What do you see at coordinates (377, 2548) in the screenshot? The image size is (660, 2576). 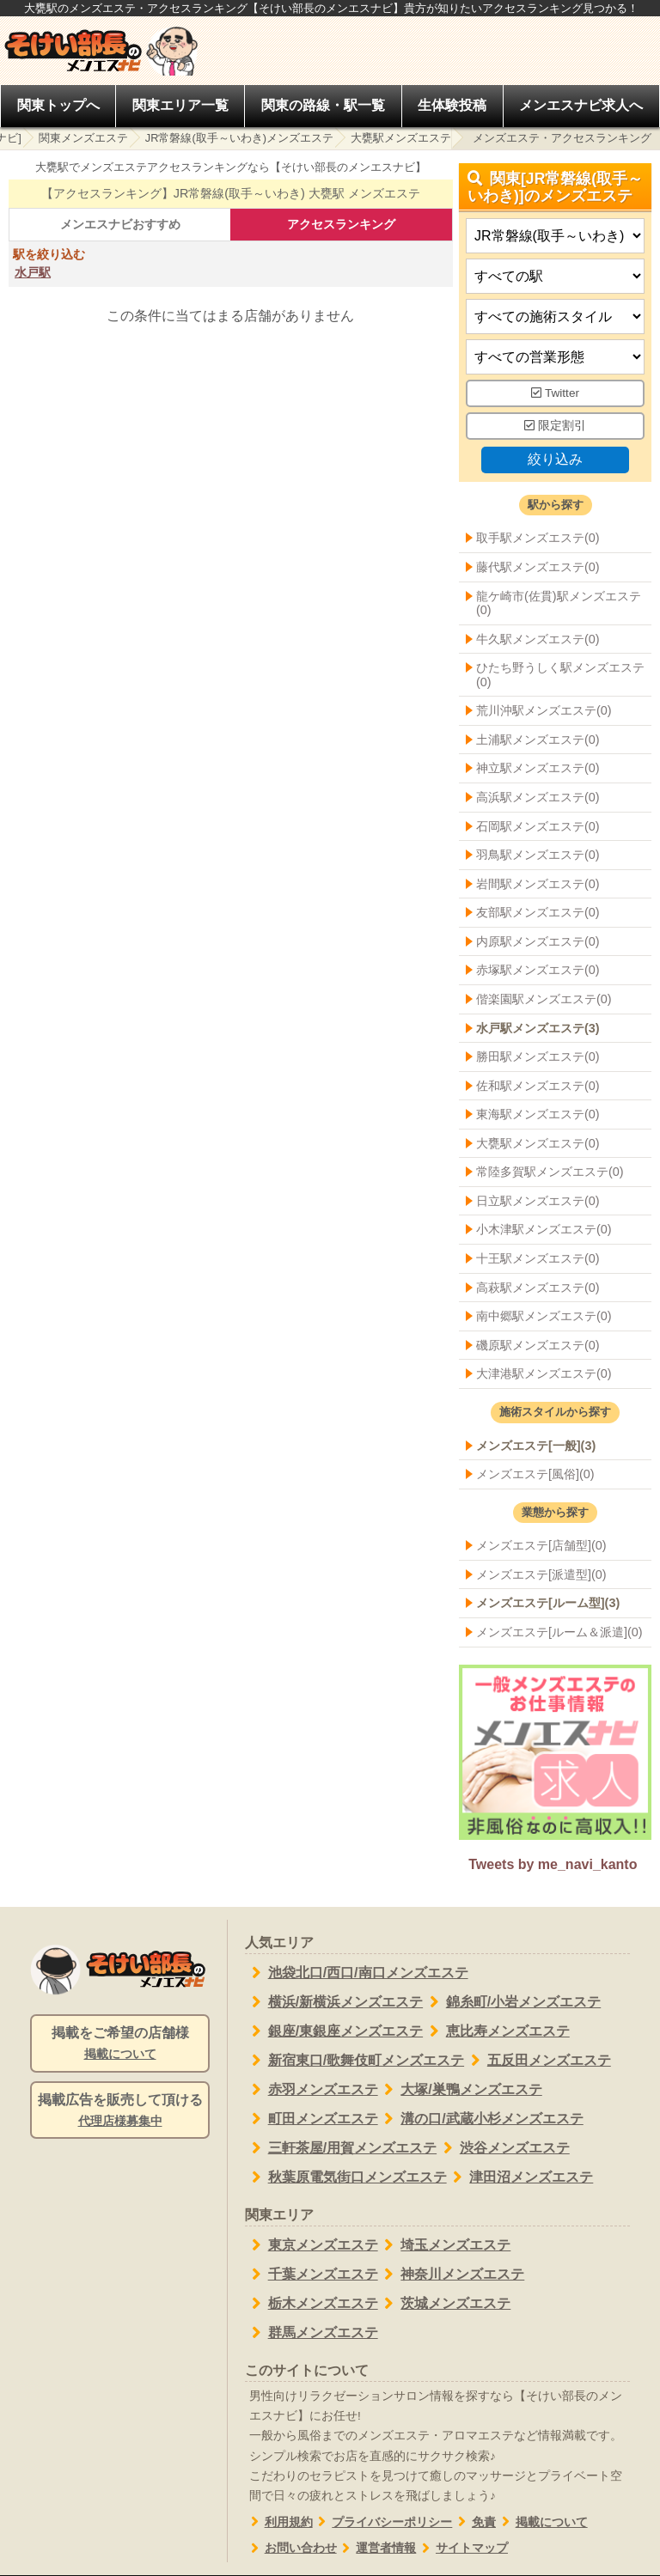 I see `運営者情報` at bounding box center [377, 2548].